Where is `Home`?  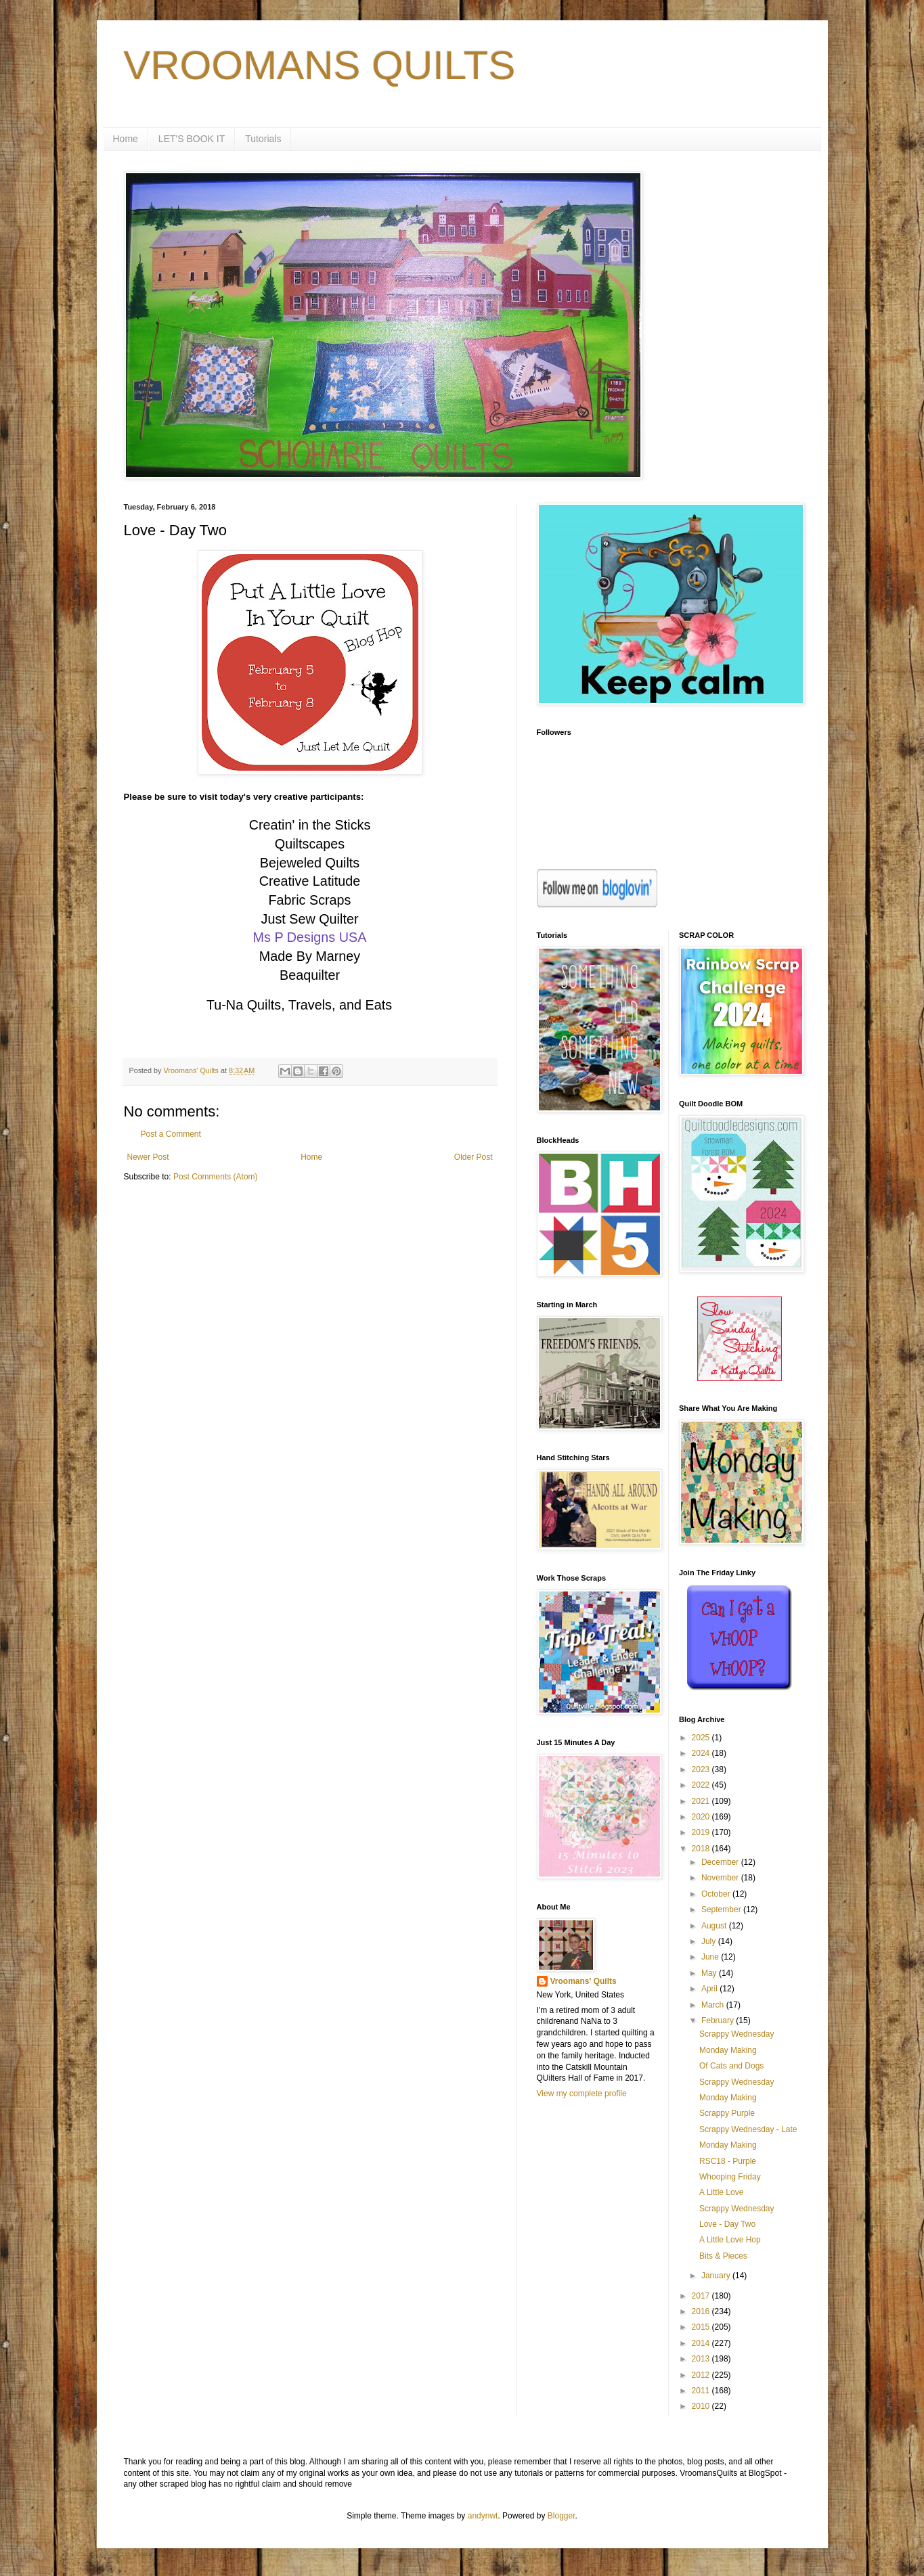
Home is located at coordinates (125, 138).